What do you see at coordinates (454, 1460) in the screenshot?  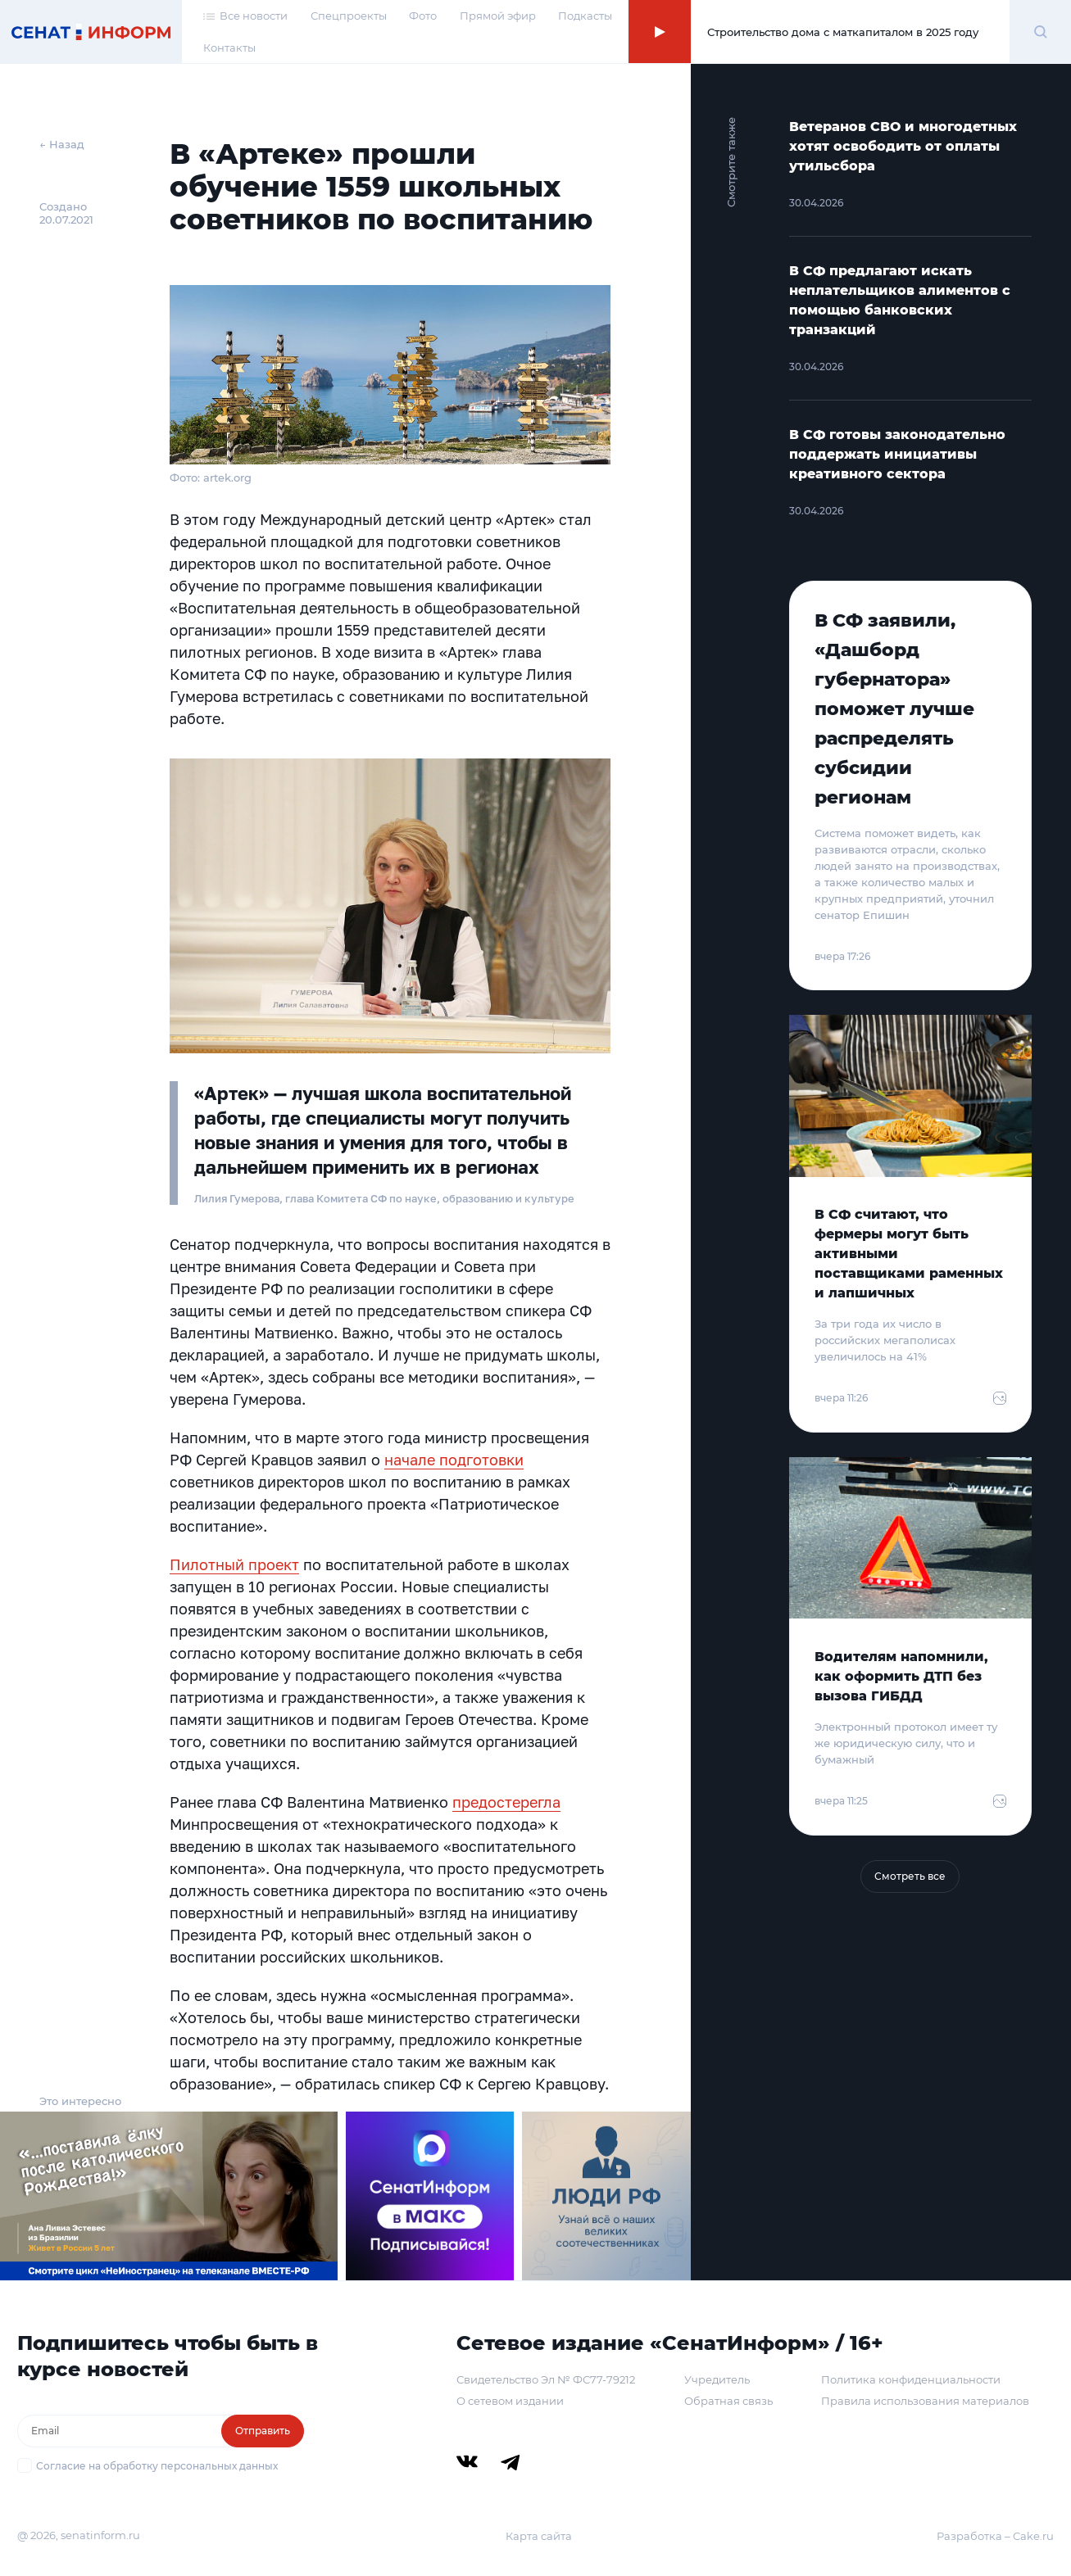 I see `начале подготовки` at bounding box center [454, 1460].